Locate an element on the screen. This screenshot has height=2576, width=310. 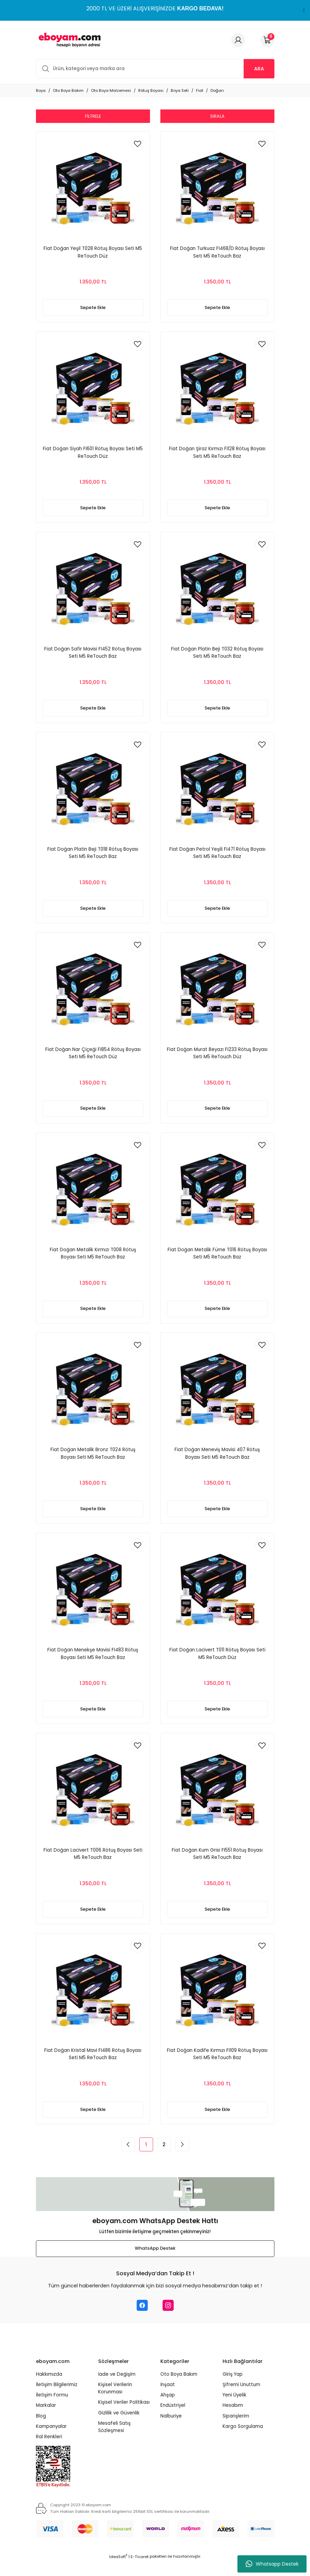
Fiat Doğan Metalik Füme T016 Rötuş Boyası Seti M5 ReTouch Baz is located at coordinates (217, 1260).